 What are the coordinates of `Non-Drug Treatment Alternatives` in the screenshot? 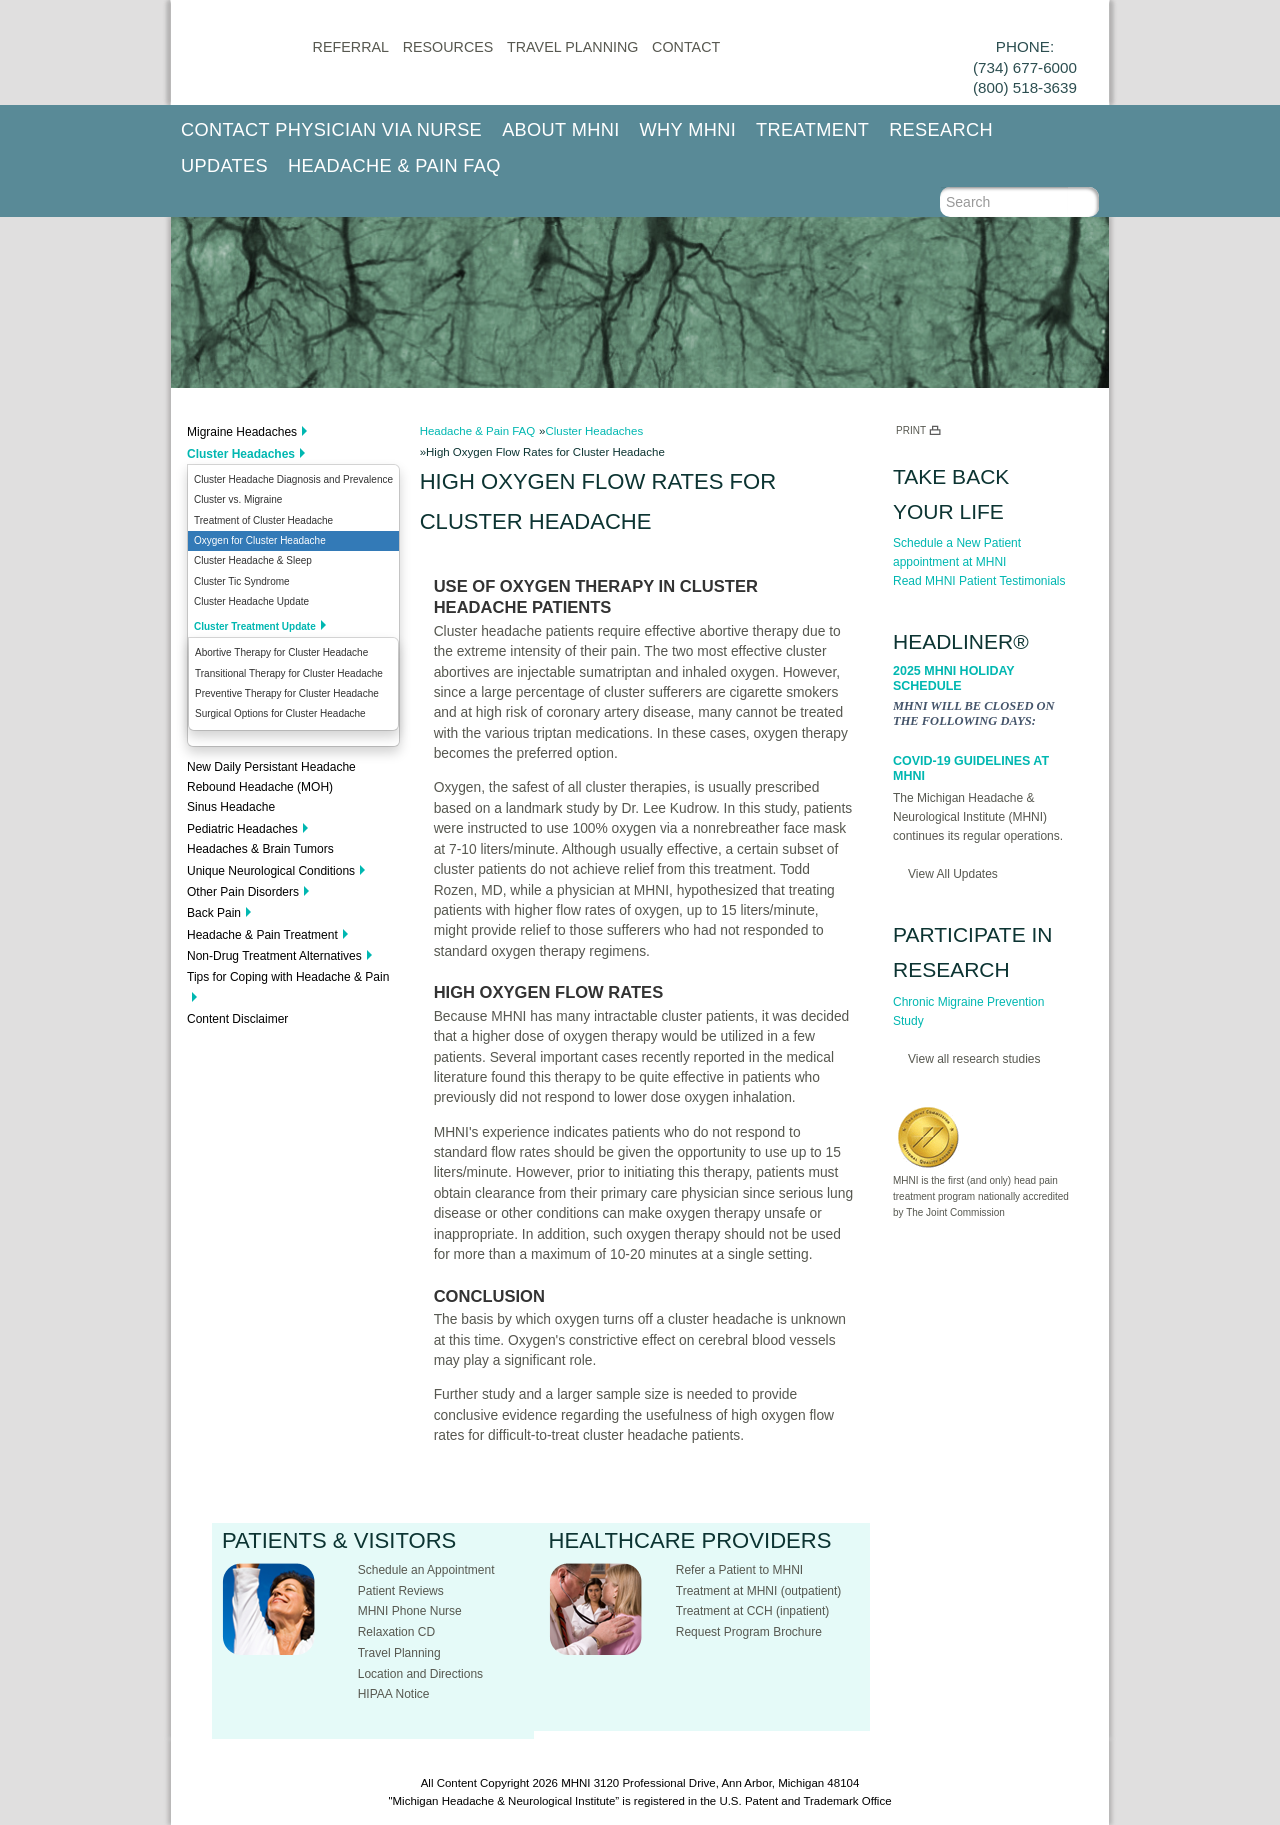 It's located at (274, 956).